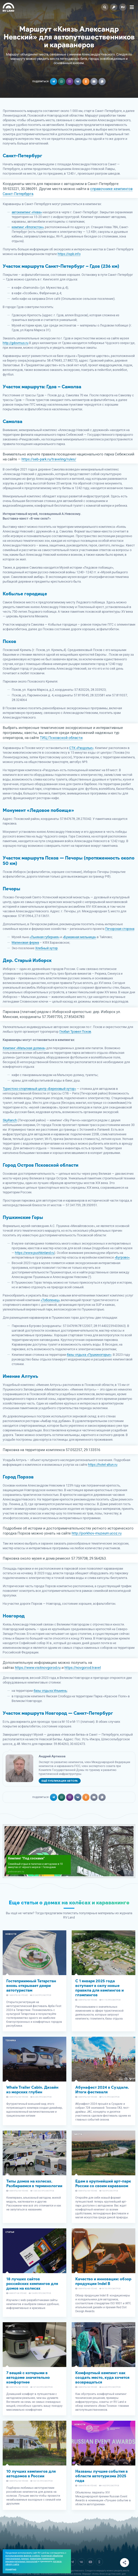 The image size is (138, 2576). Describe the element at coordinates (10, 2569) in the screenshot. I see `Понятно` at that location.